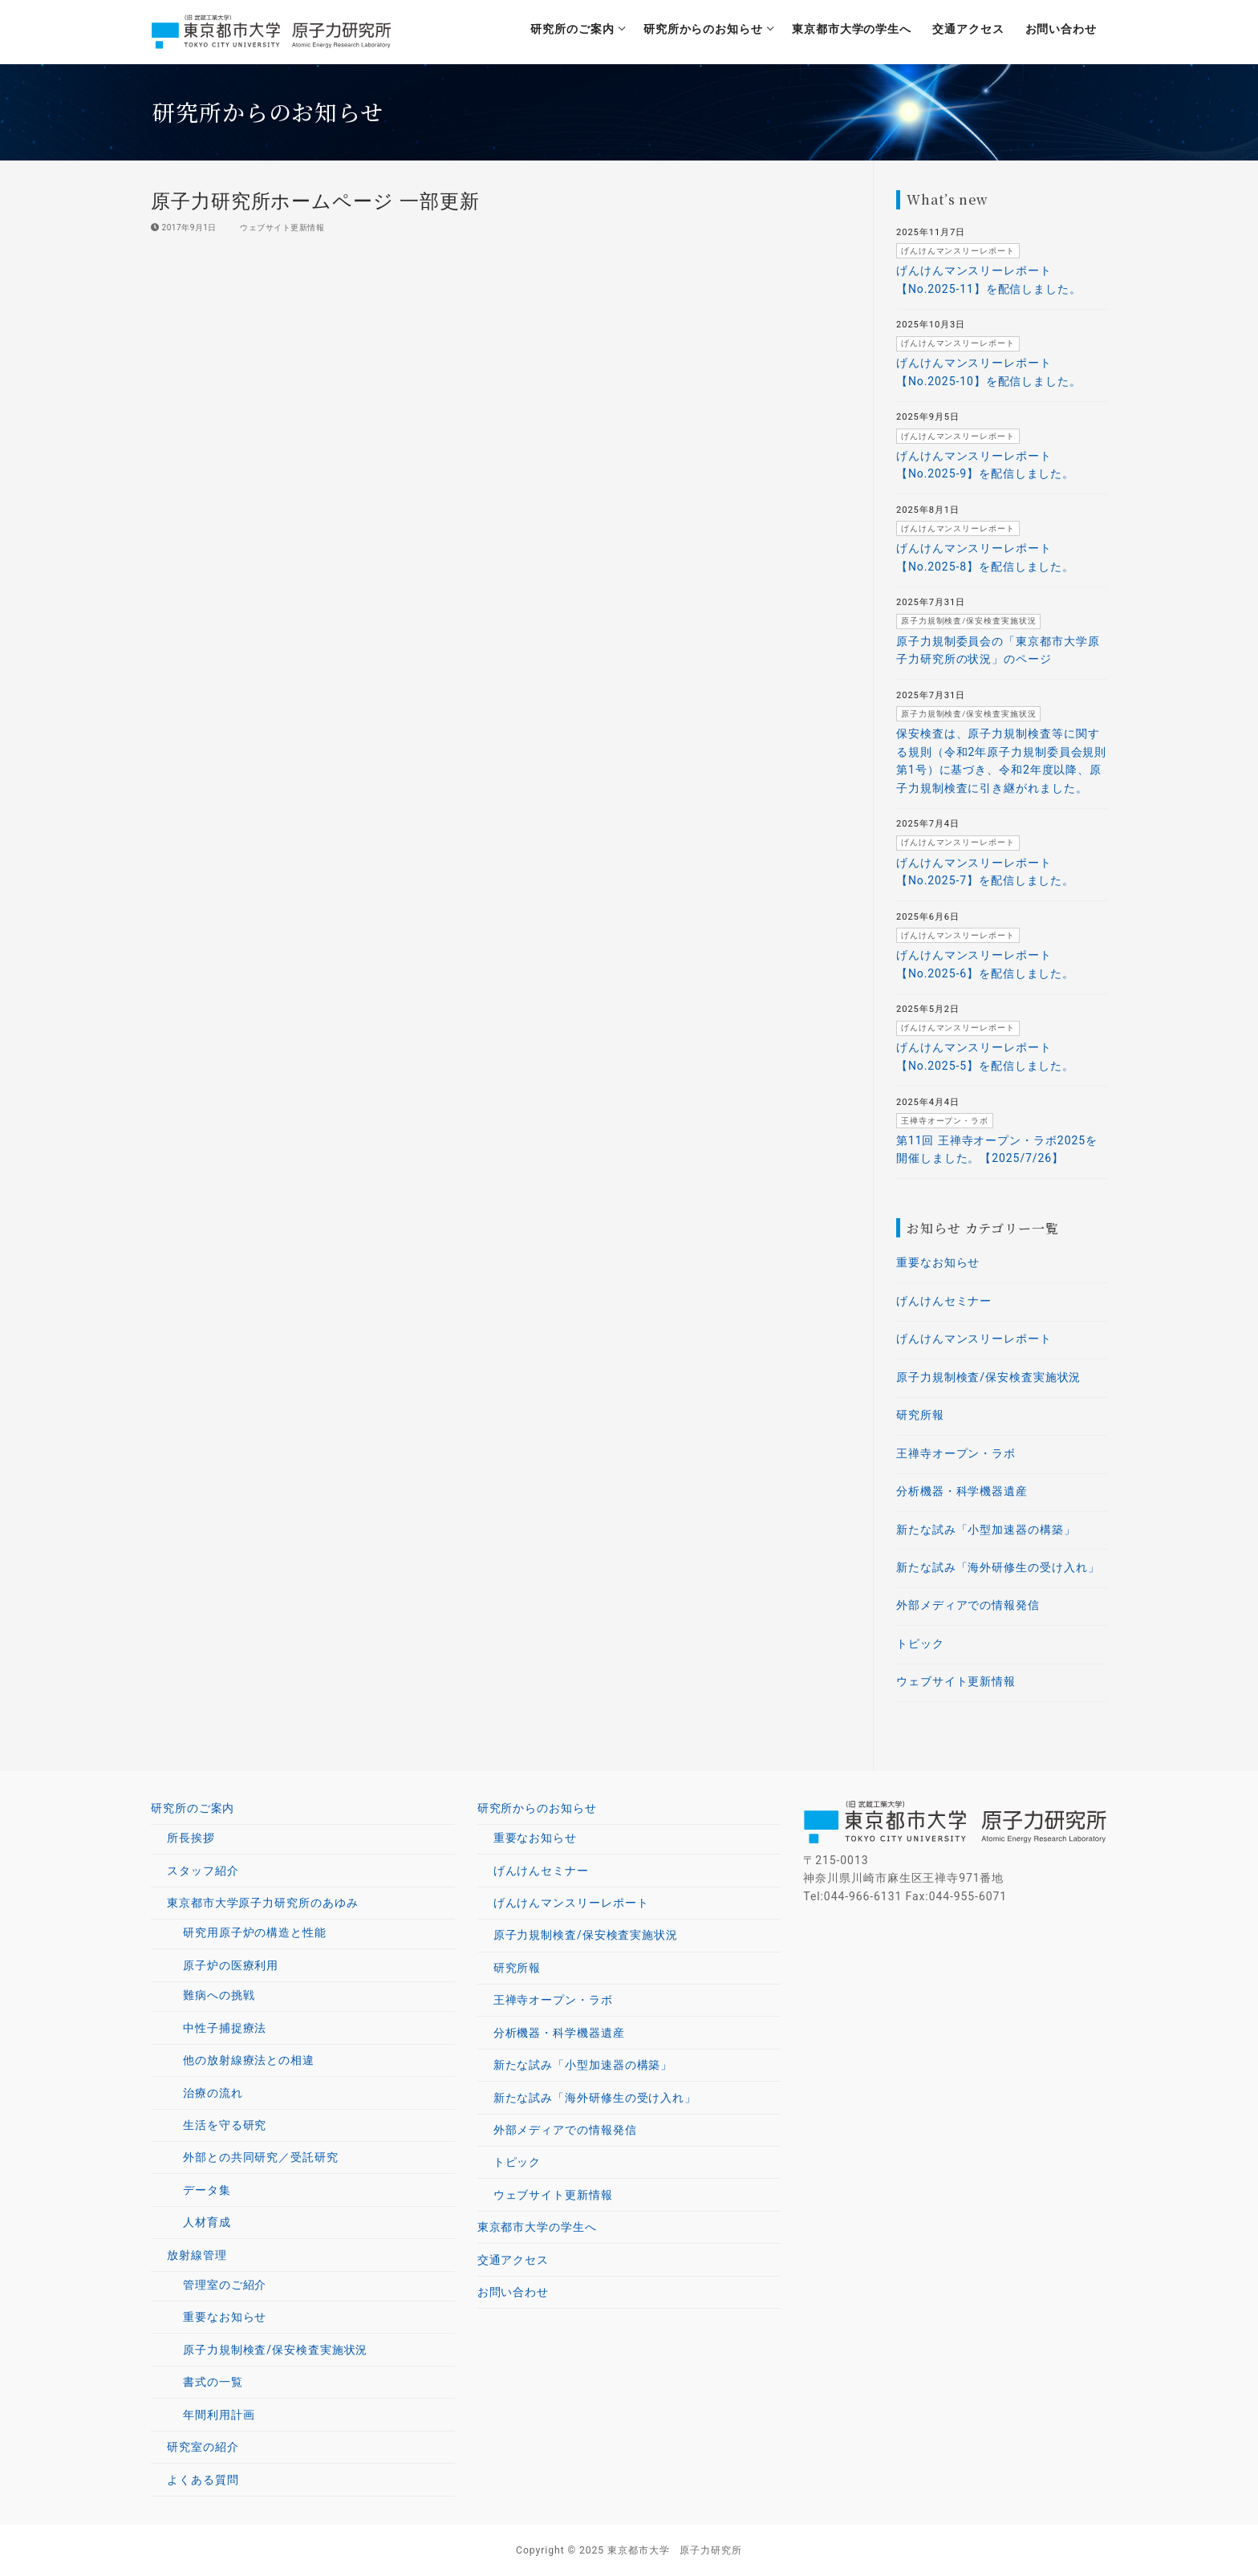 The height and width of the screenshot is (2576, 1258). I want to click on 放射線管理, so click(198, 2255).